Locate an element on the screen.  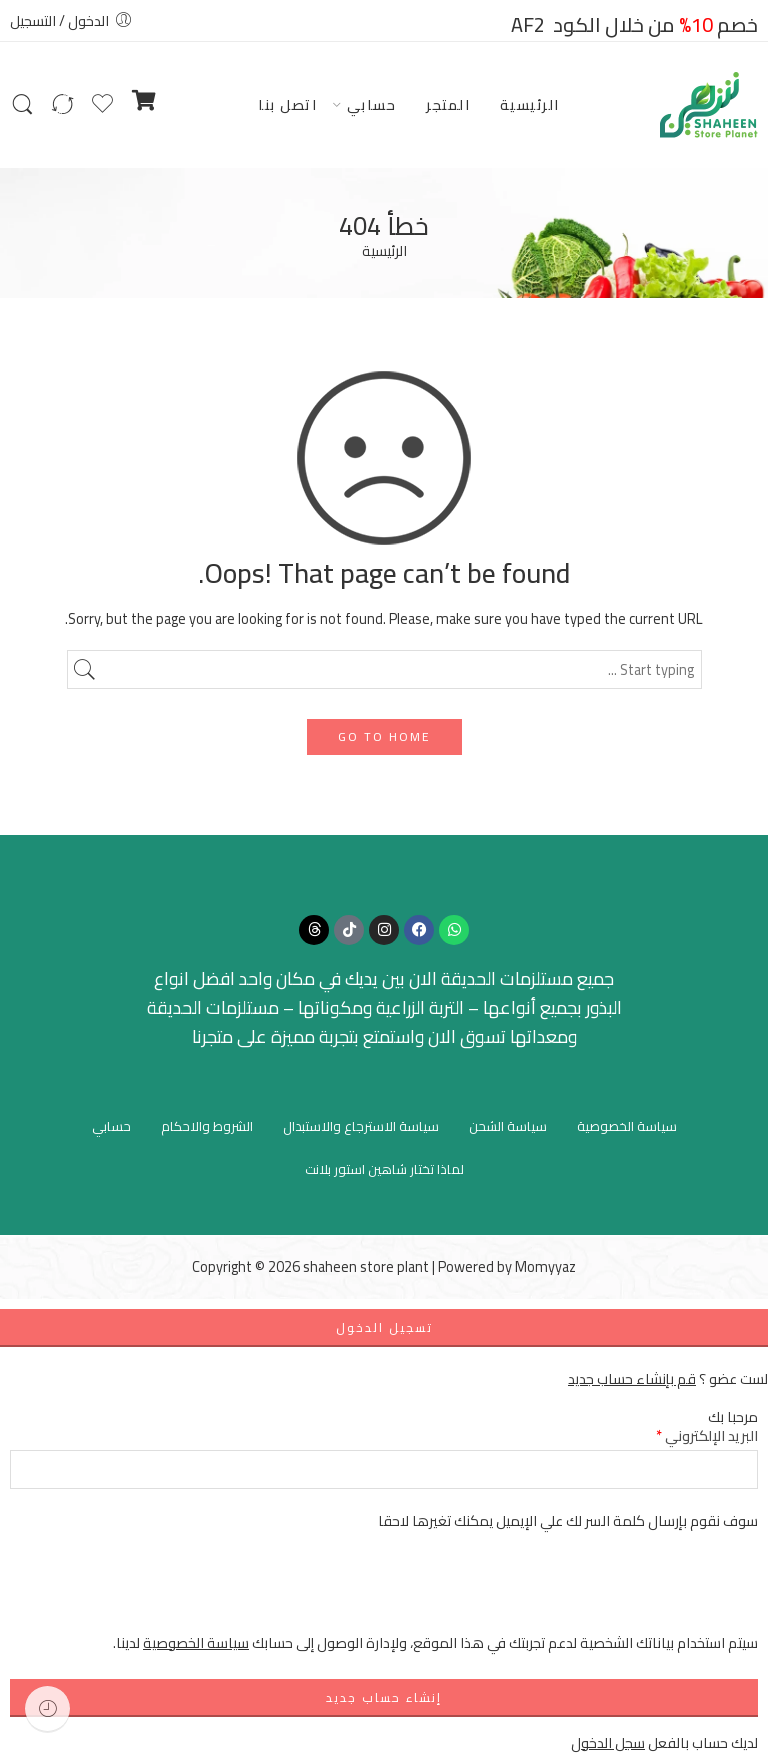
قم بإنشاء حساب جديد is located at coordinates (632, 1378).